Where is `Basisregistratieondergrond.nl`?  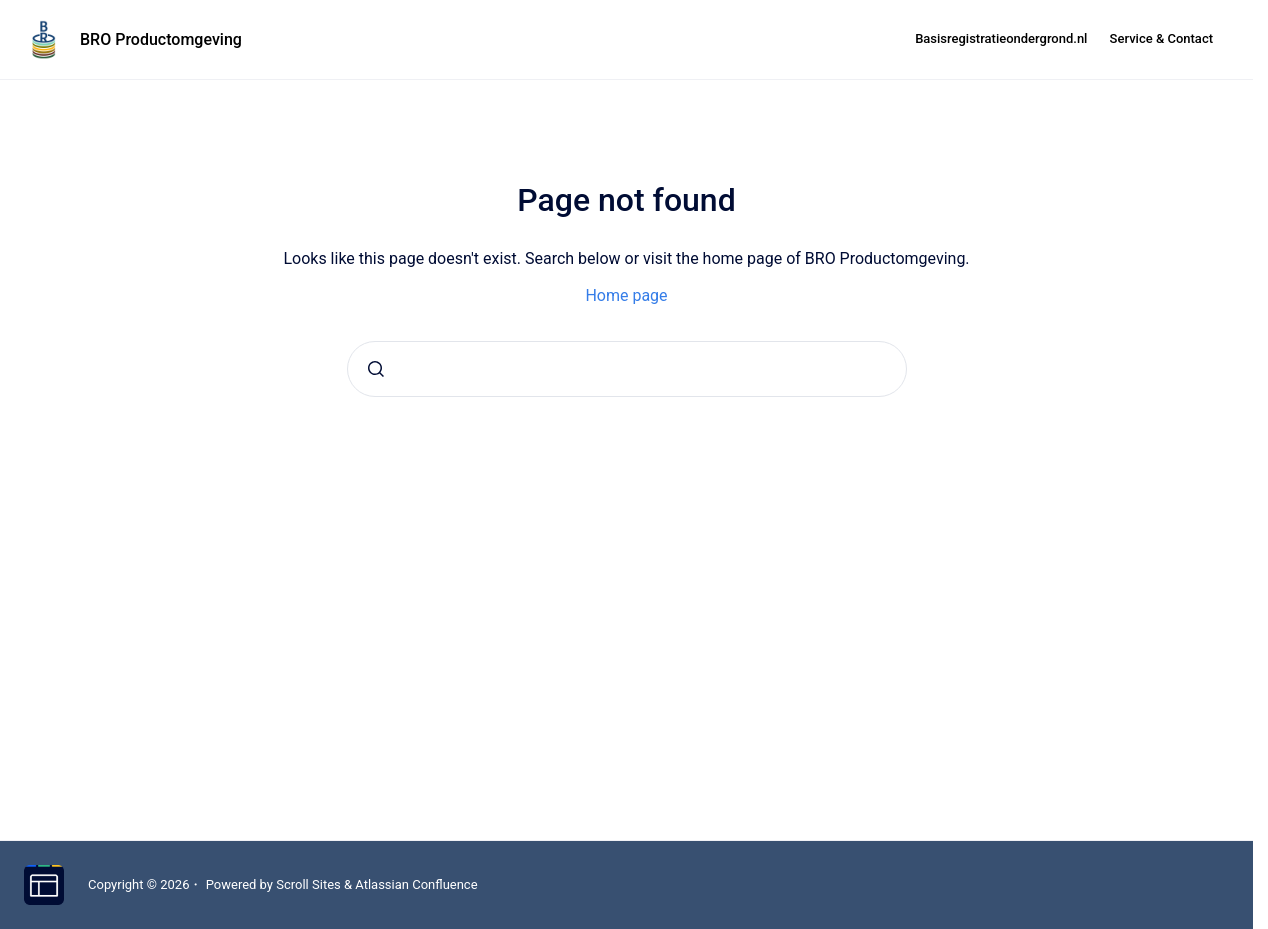
Basisregistratieondergrond.nl is located at coordinates (1001, 38).